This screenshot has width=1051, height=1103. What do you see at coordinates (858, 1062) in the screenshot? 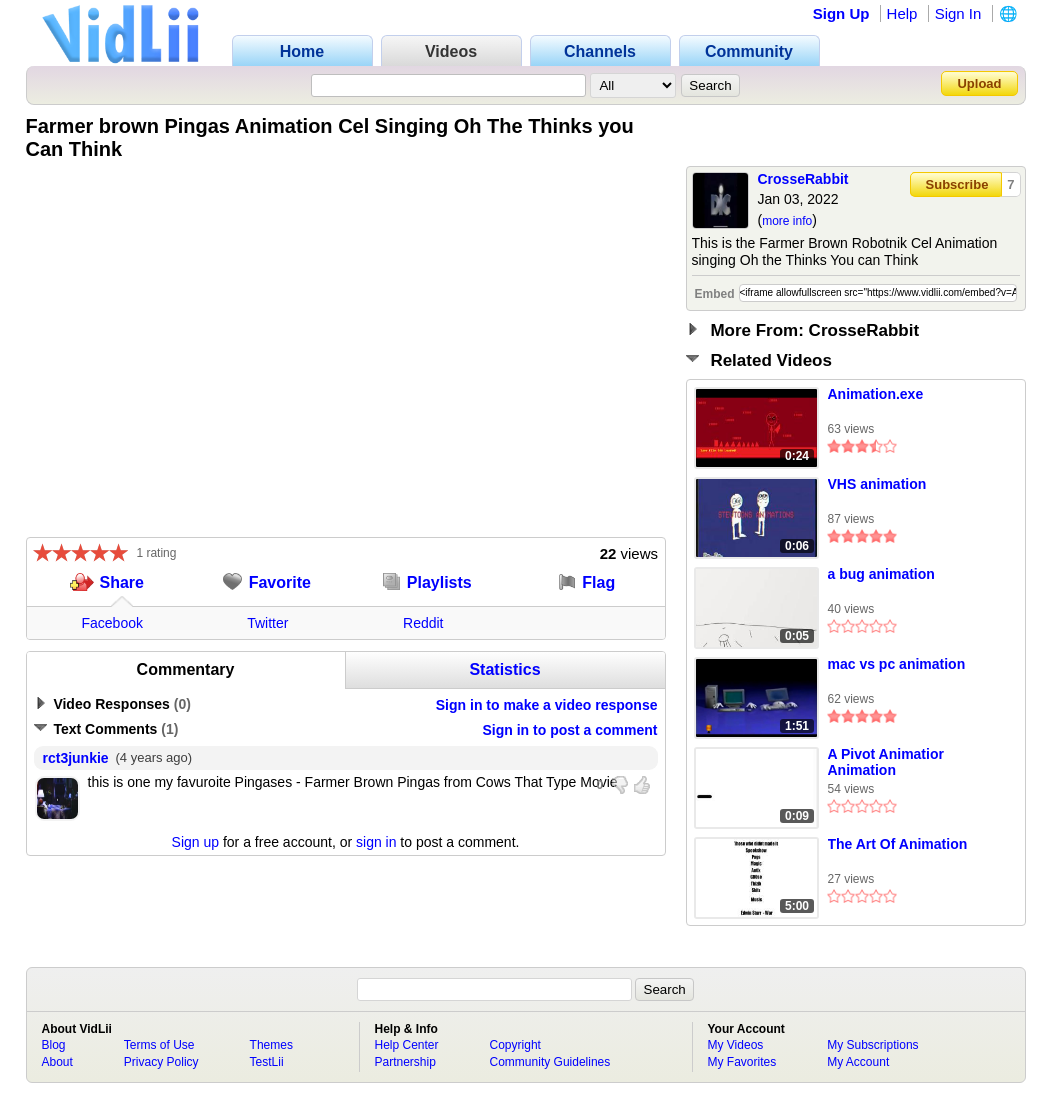
I see `My Account` at bounding box center [858, 1062].